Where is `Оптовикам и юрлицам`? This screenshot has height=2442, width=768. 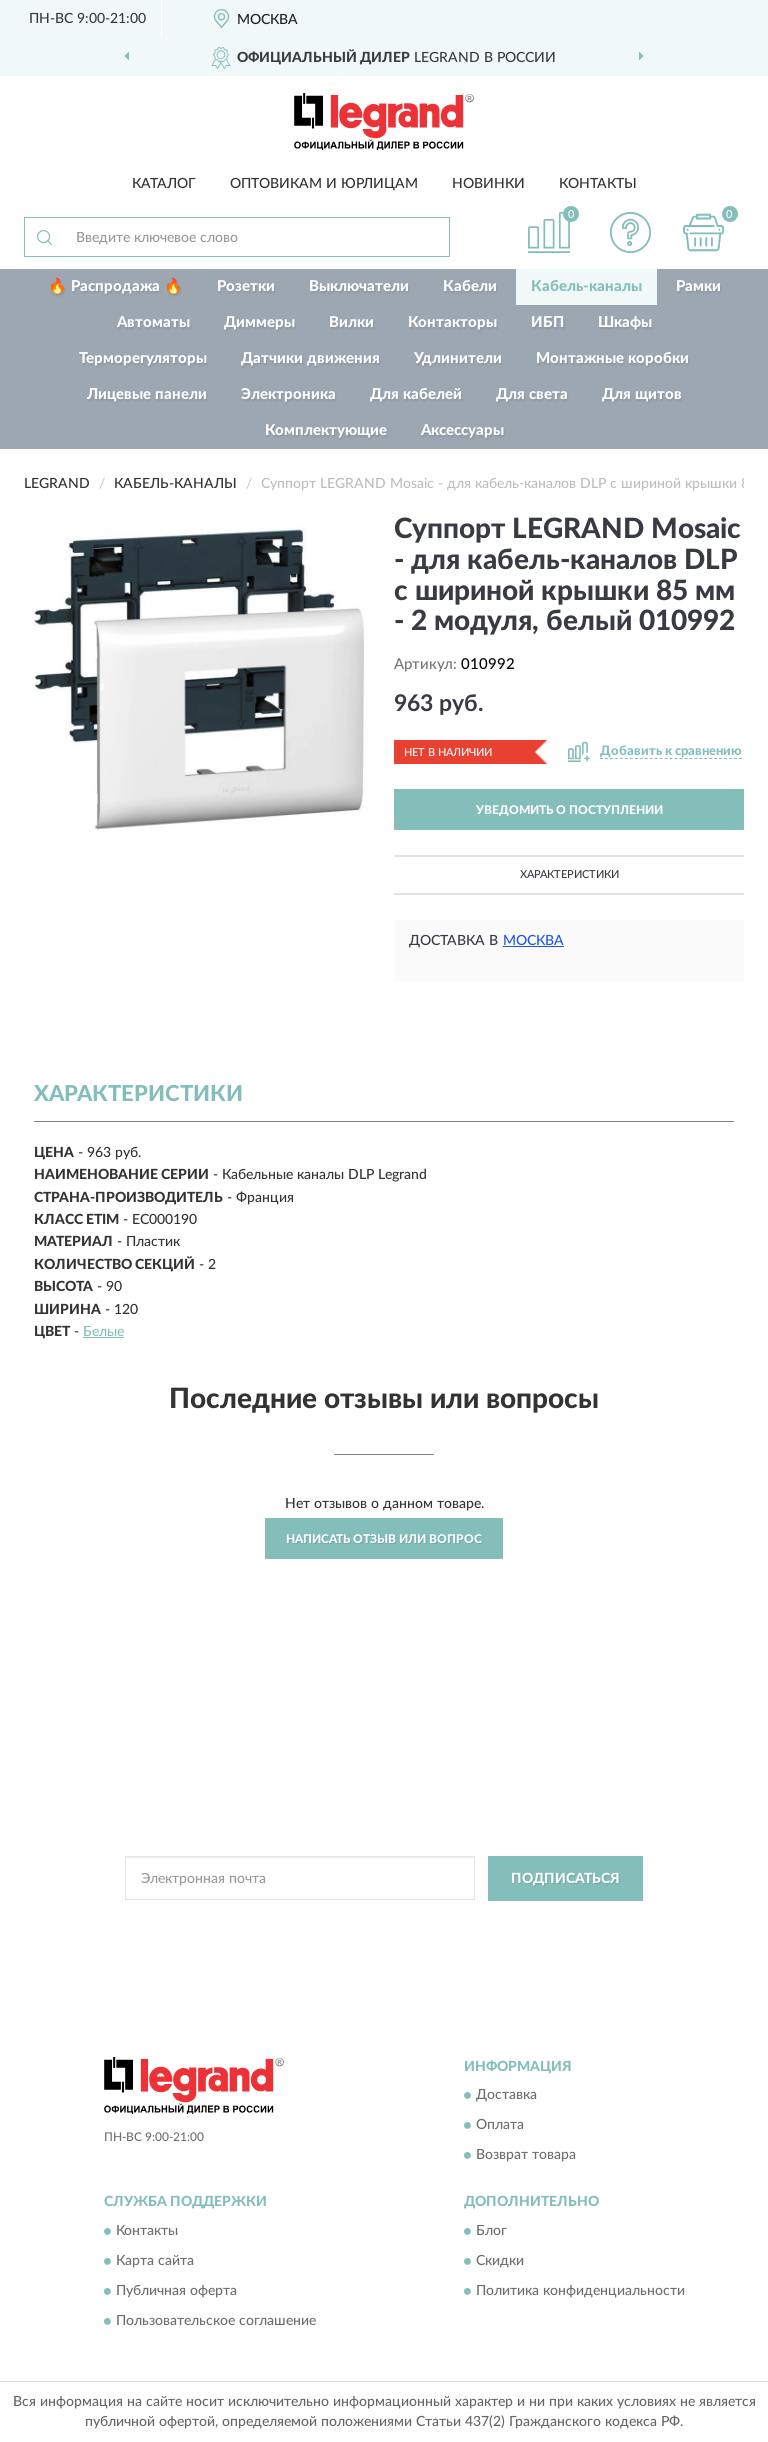 Оптовикам и юрлицам is located at coordinates (324, 184).